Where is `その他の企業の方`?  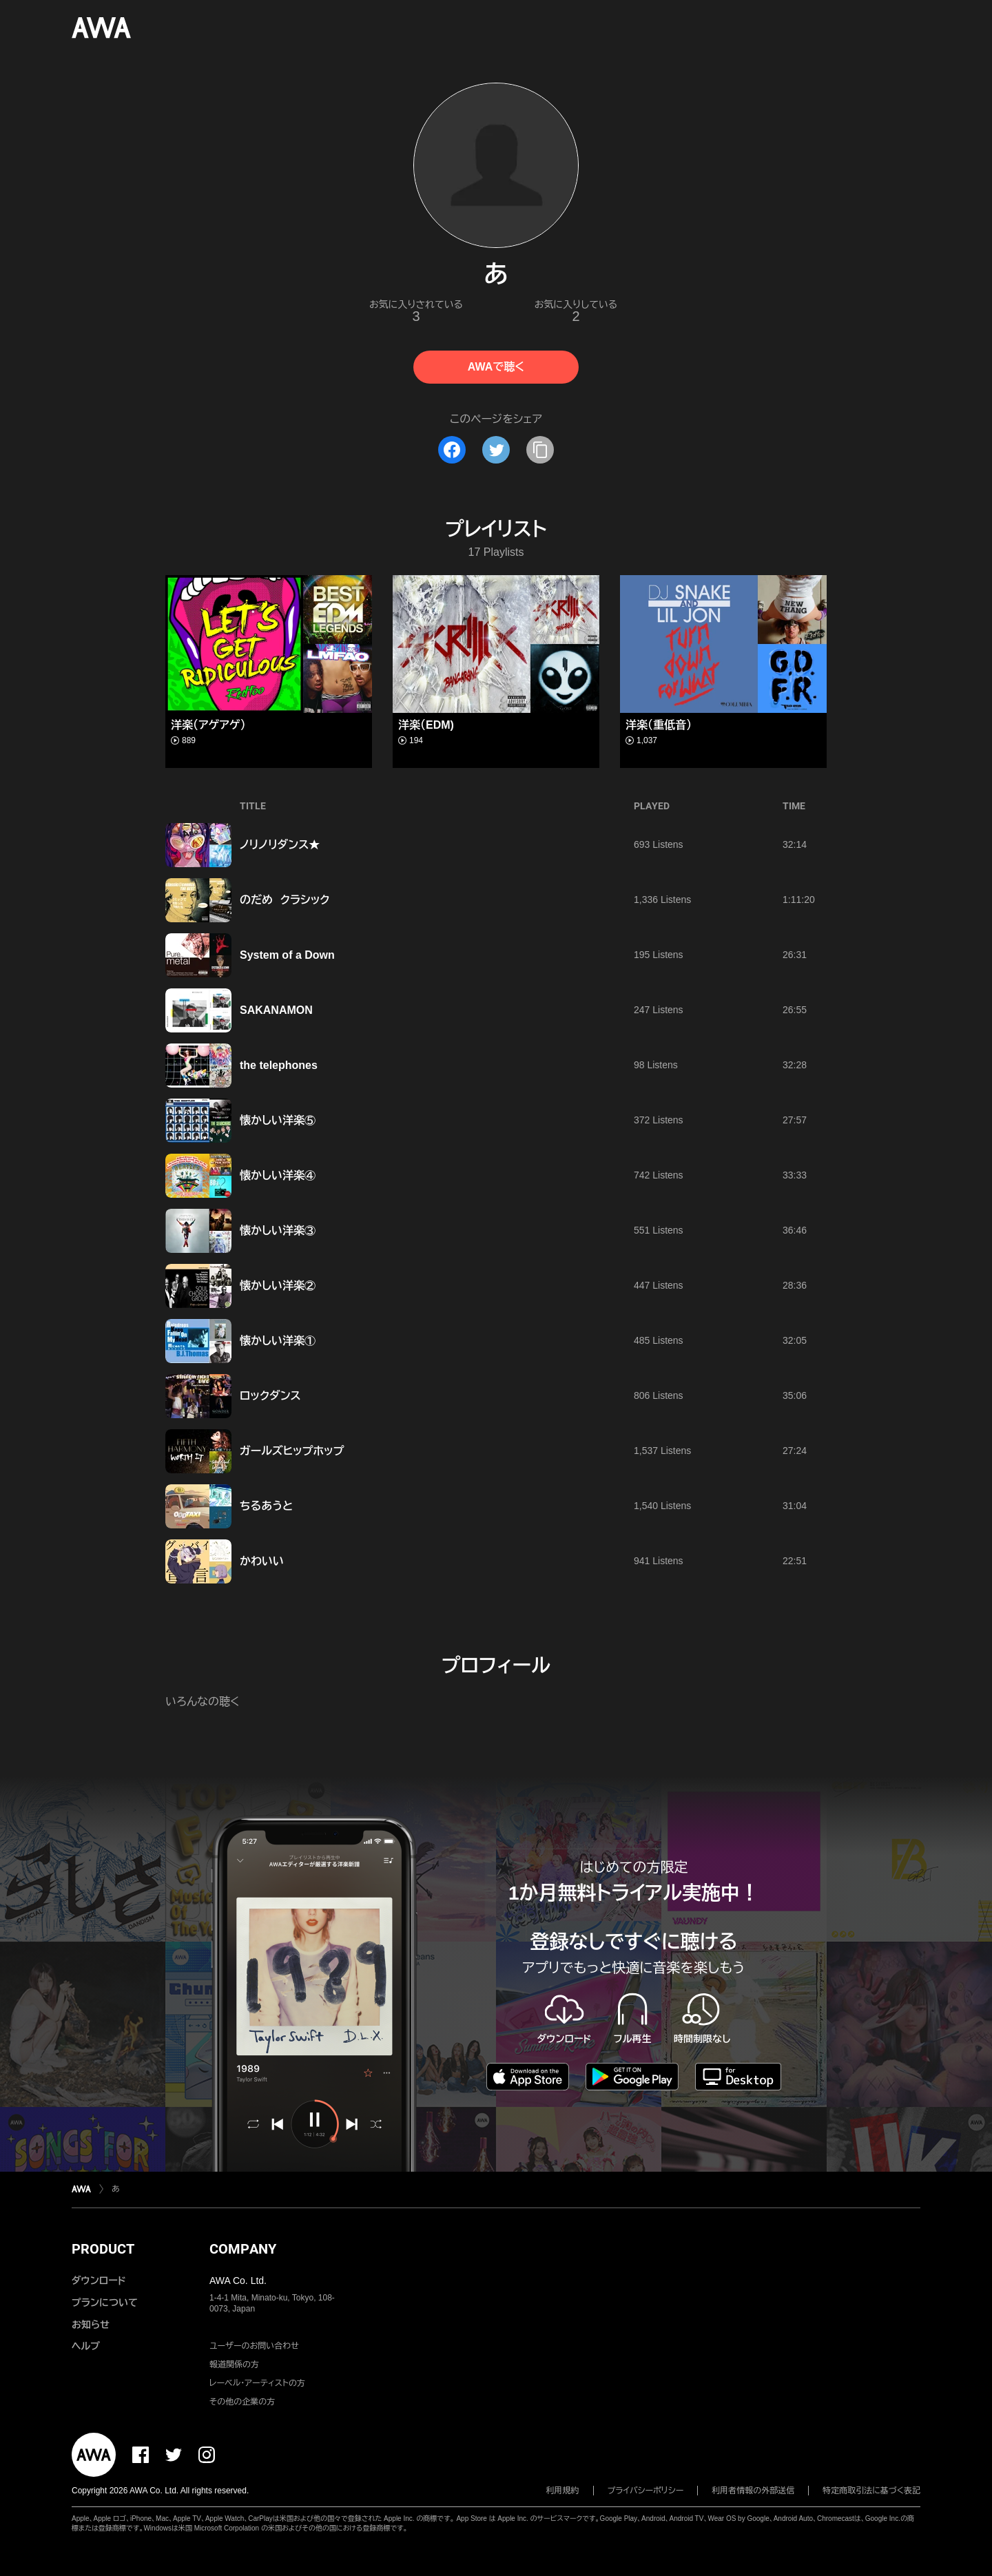 その他の企業の方 is located at coordinates (242, 2402).